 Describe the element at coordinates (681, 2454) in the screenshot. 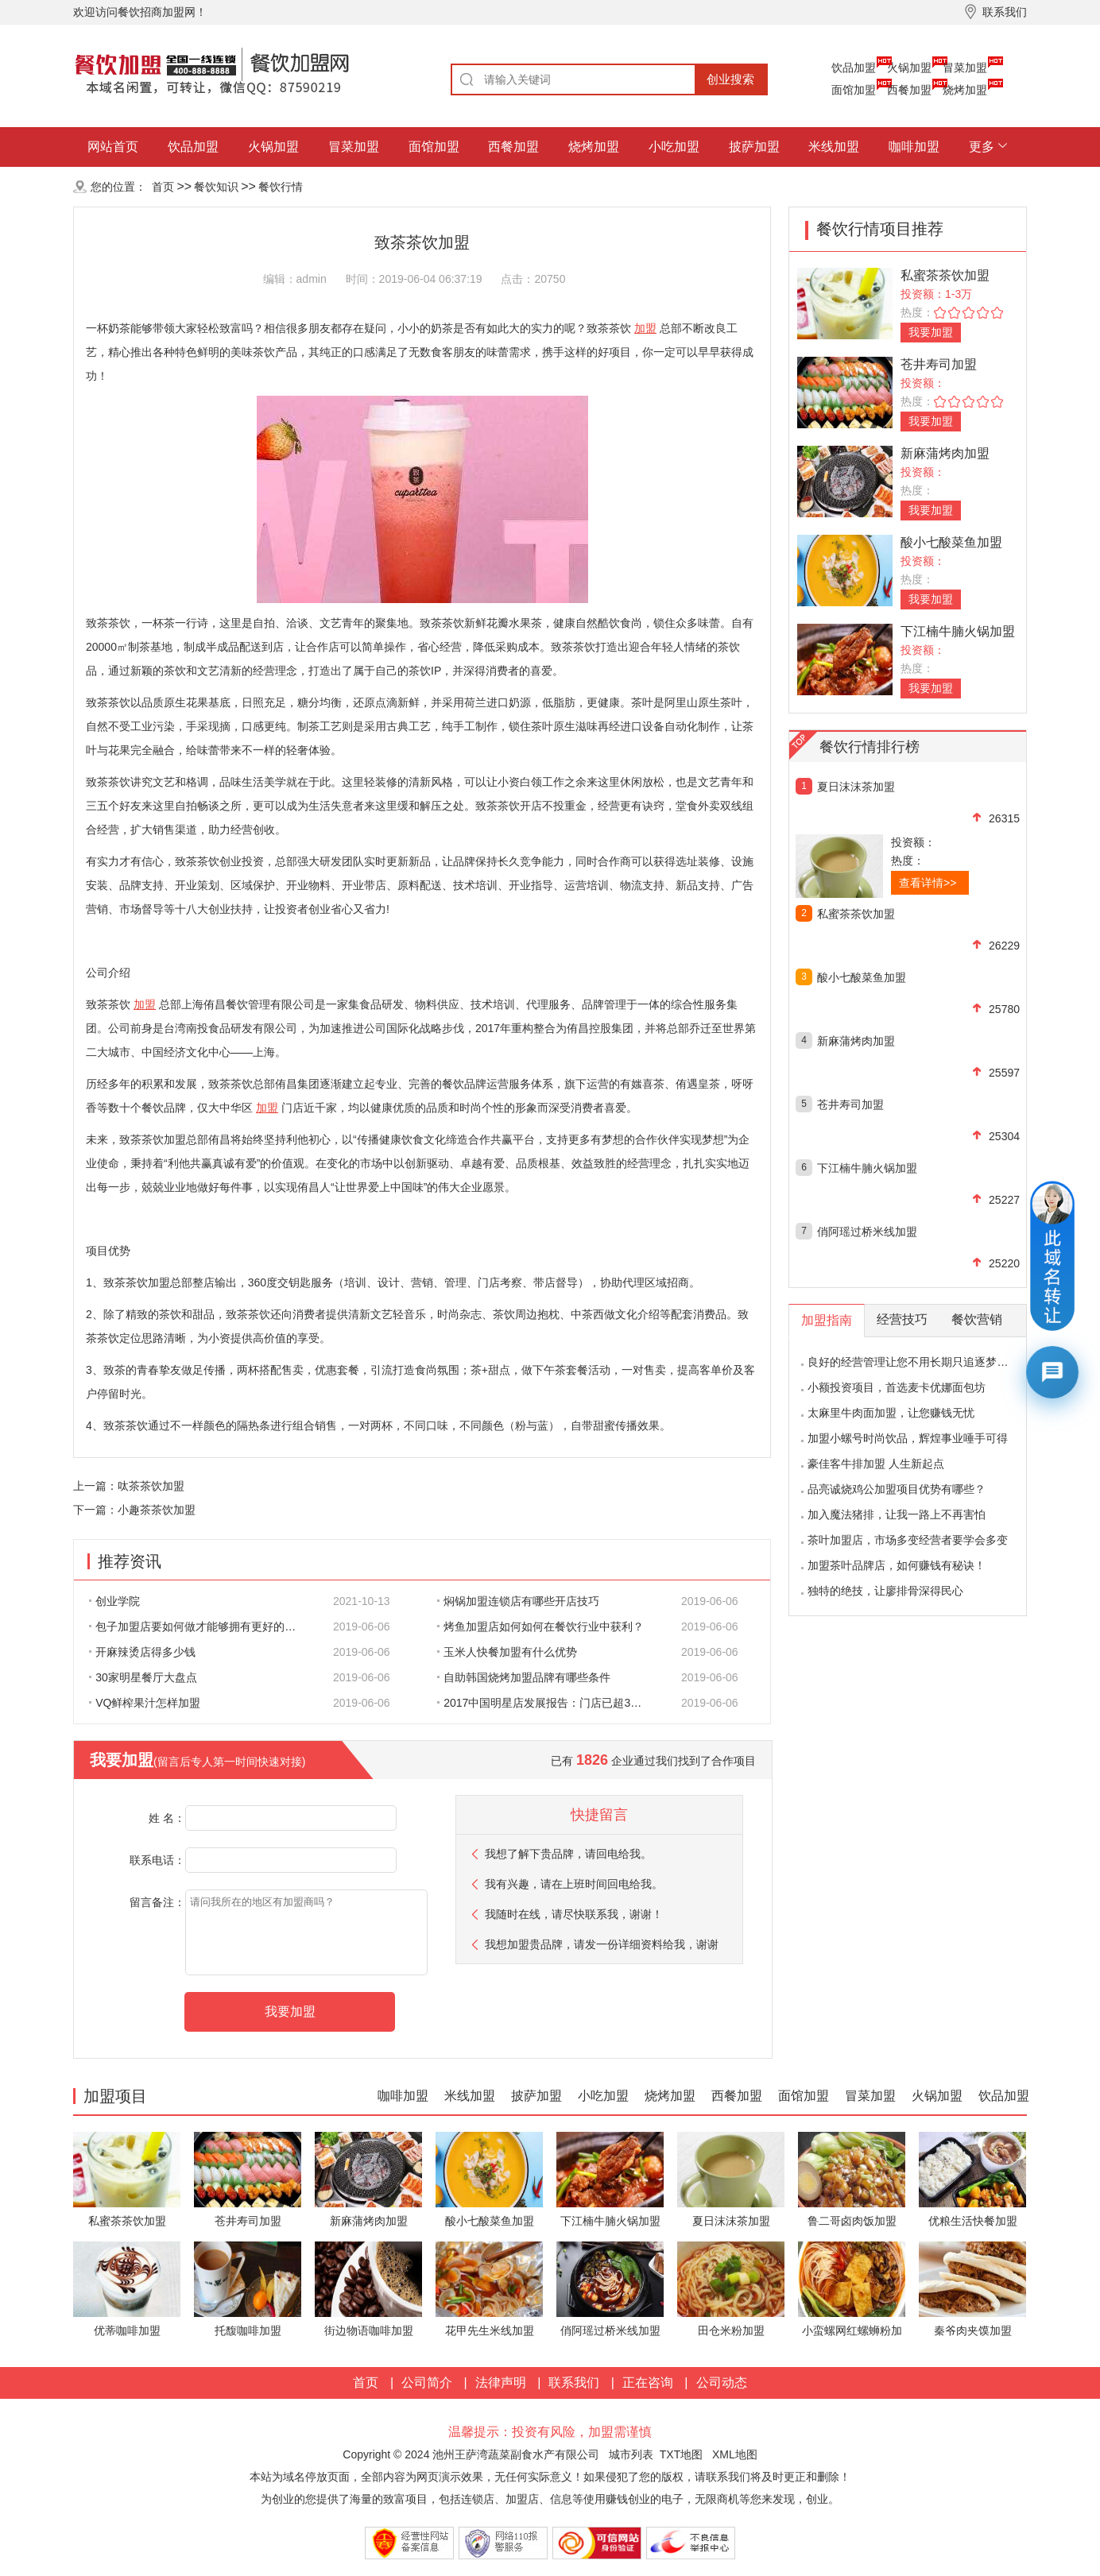

I see `TXT地图` at that location.